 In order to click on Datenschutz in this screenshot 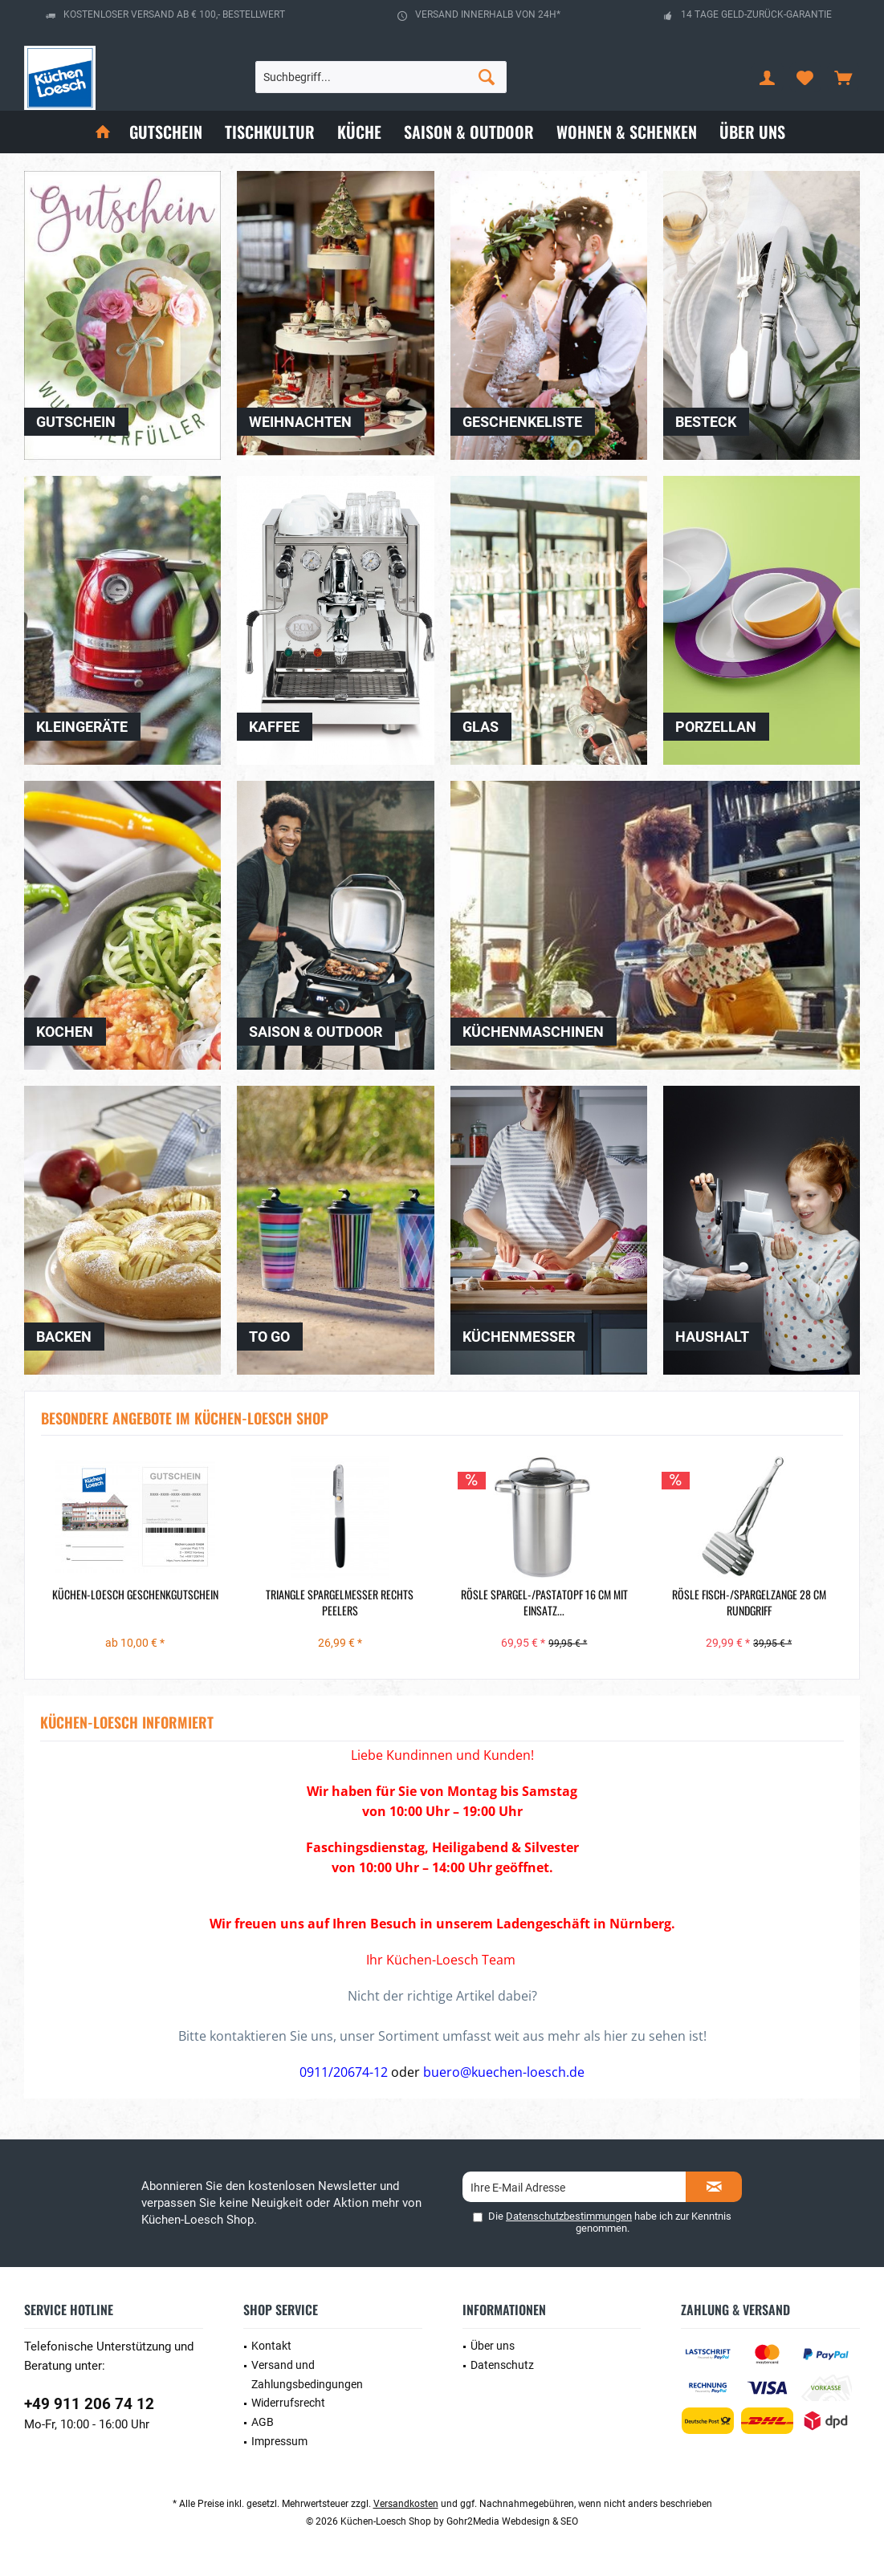, I will do `click(502, 2365)`.